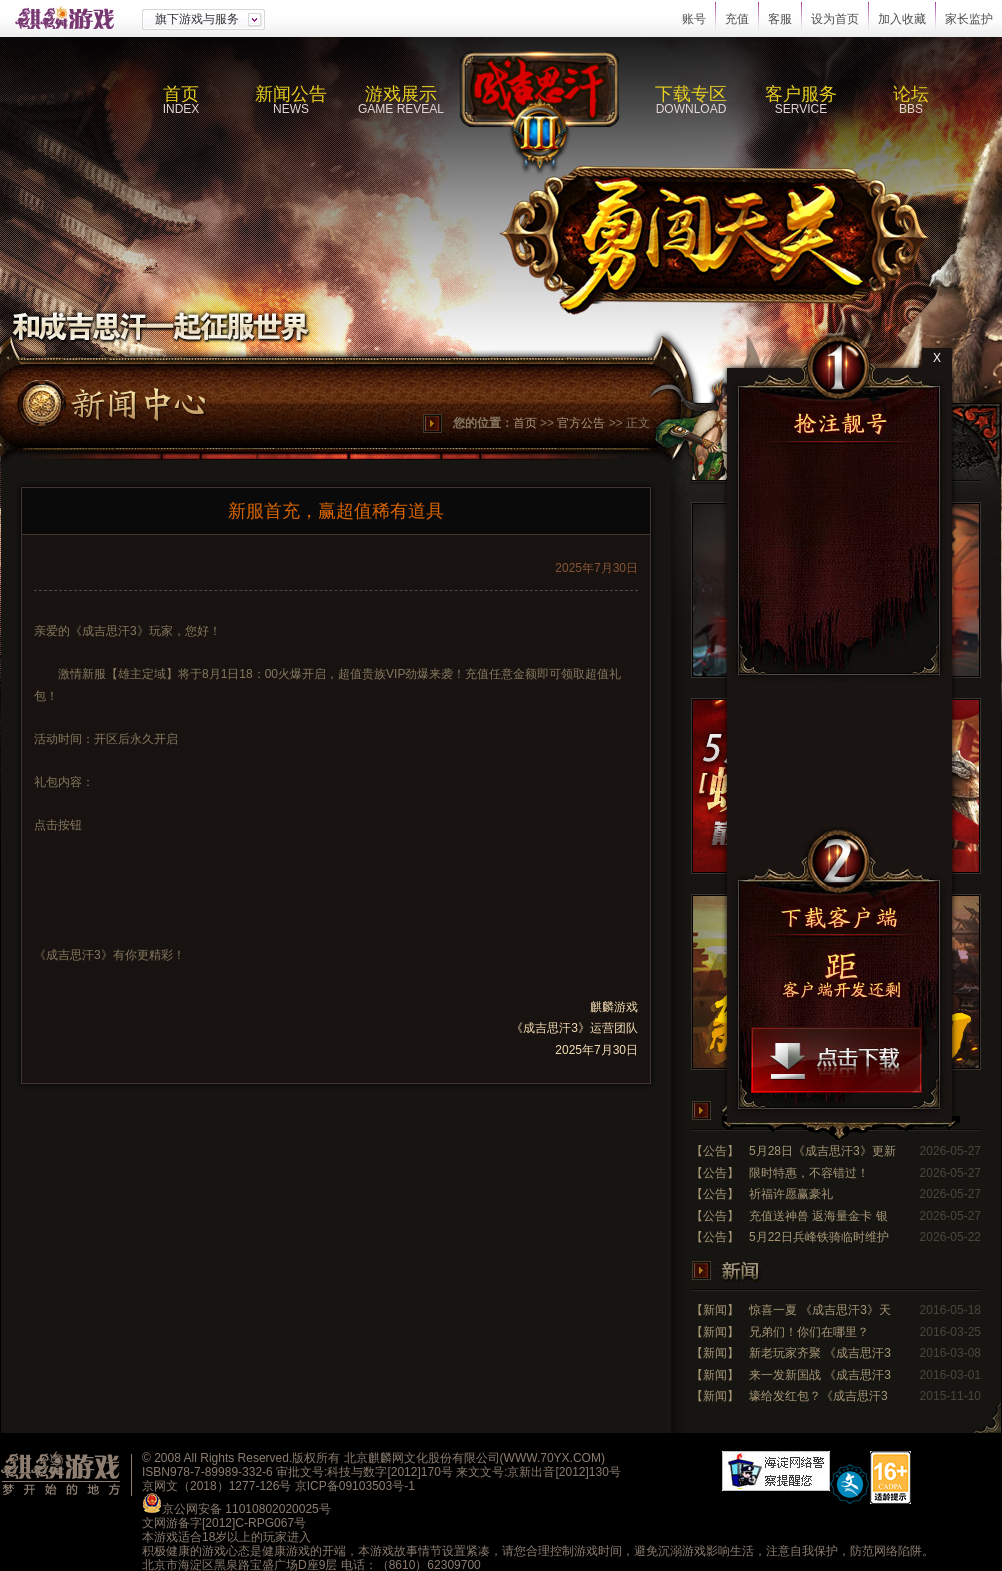 This screenshot has height=1571, width=1002. Describe the element at coordinates (820, 1353) in the screenshot. I see `新老玩家齐聚 《成吉思汗3` at that location.